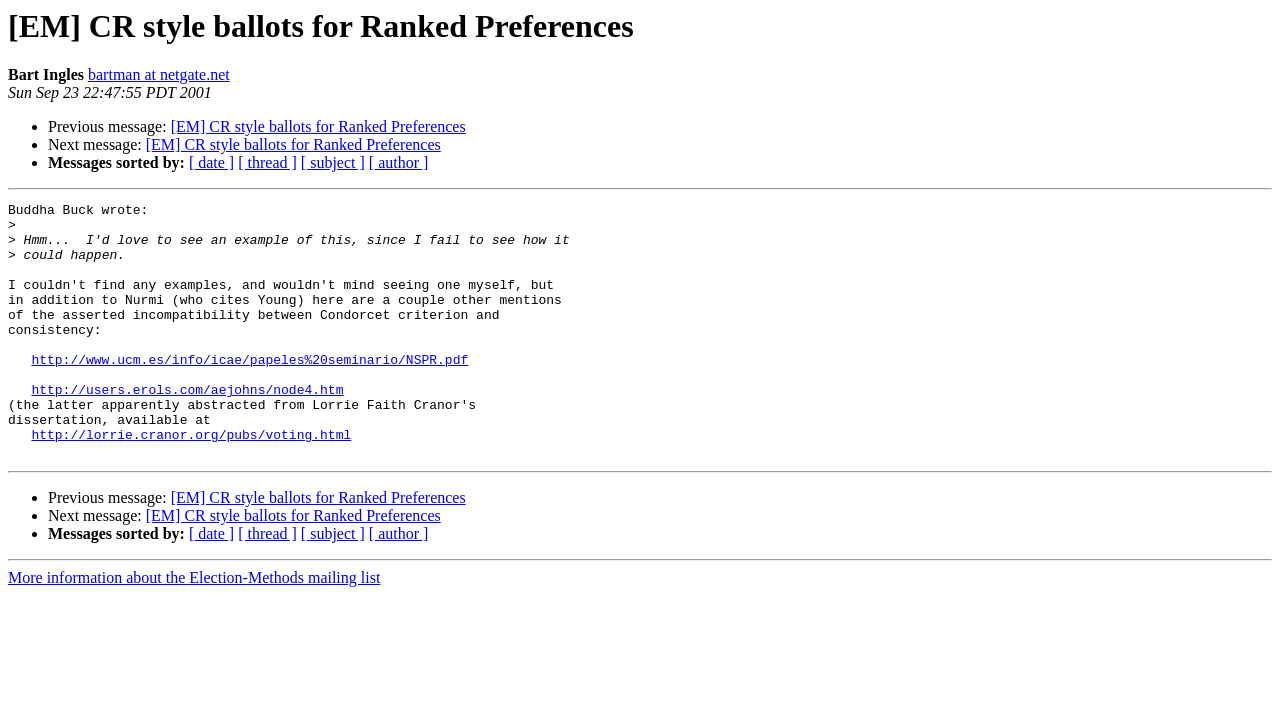 Image resolution: width=1280 pixels, height=720 pixels. Describe the element at coordinates (399, 162) in the screenshot. I see `[ author ]` at that location.